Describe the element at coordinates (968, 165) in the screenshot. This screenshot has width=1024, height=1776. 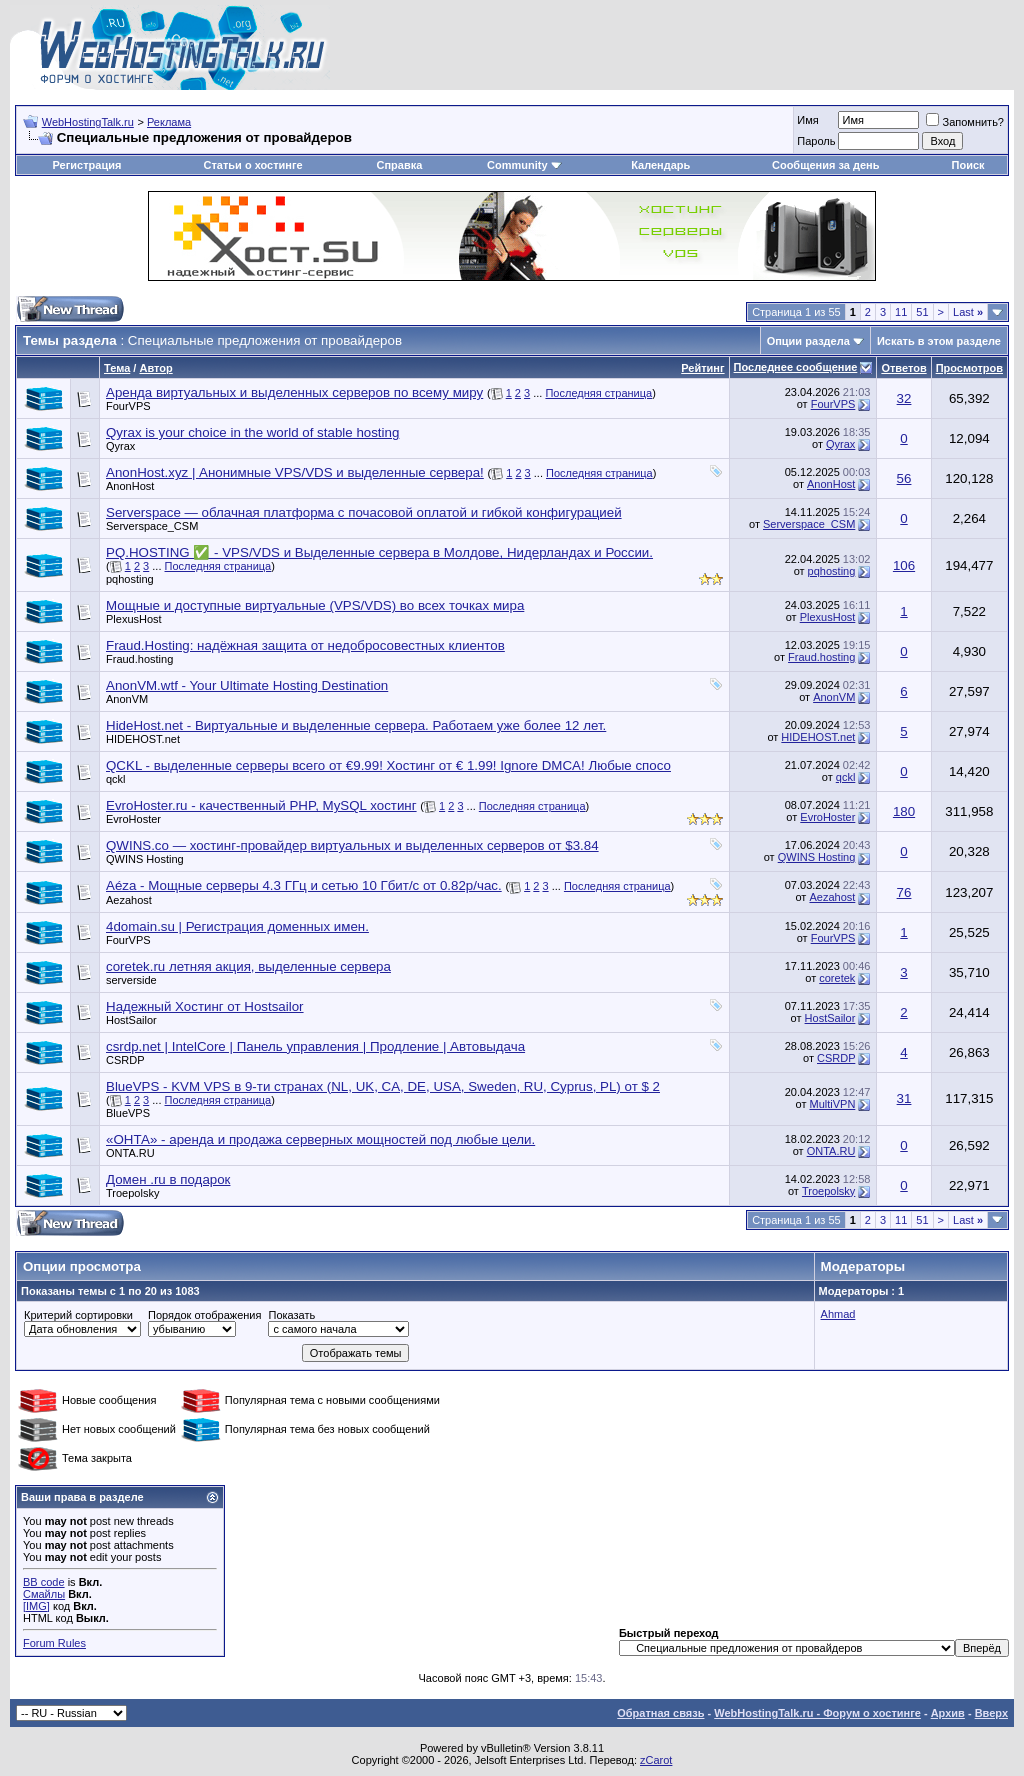
I see `Поиск` at that location.